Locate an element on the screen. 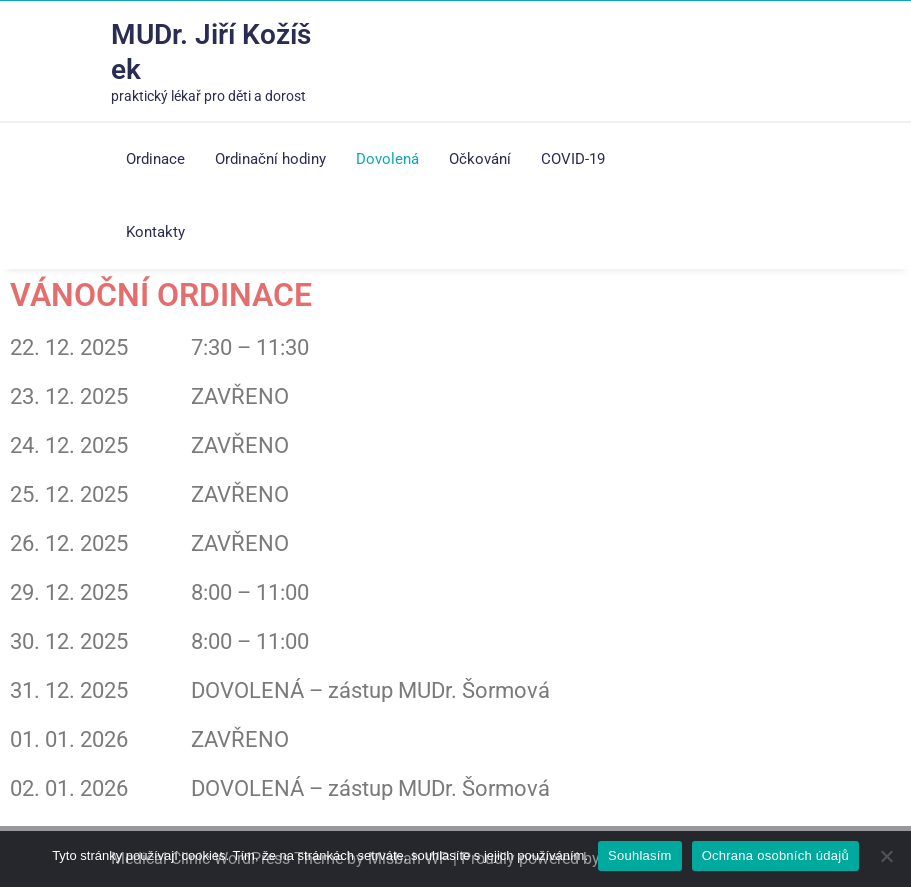  Kontakty is located at coordinates (155, 232).